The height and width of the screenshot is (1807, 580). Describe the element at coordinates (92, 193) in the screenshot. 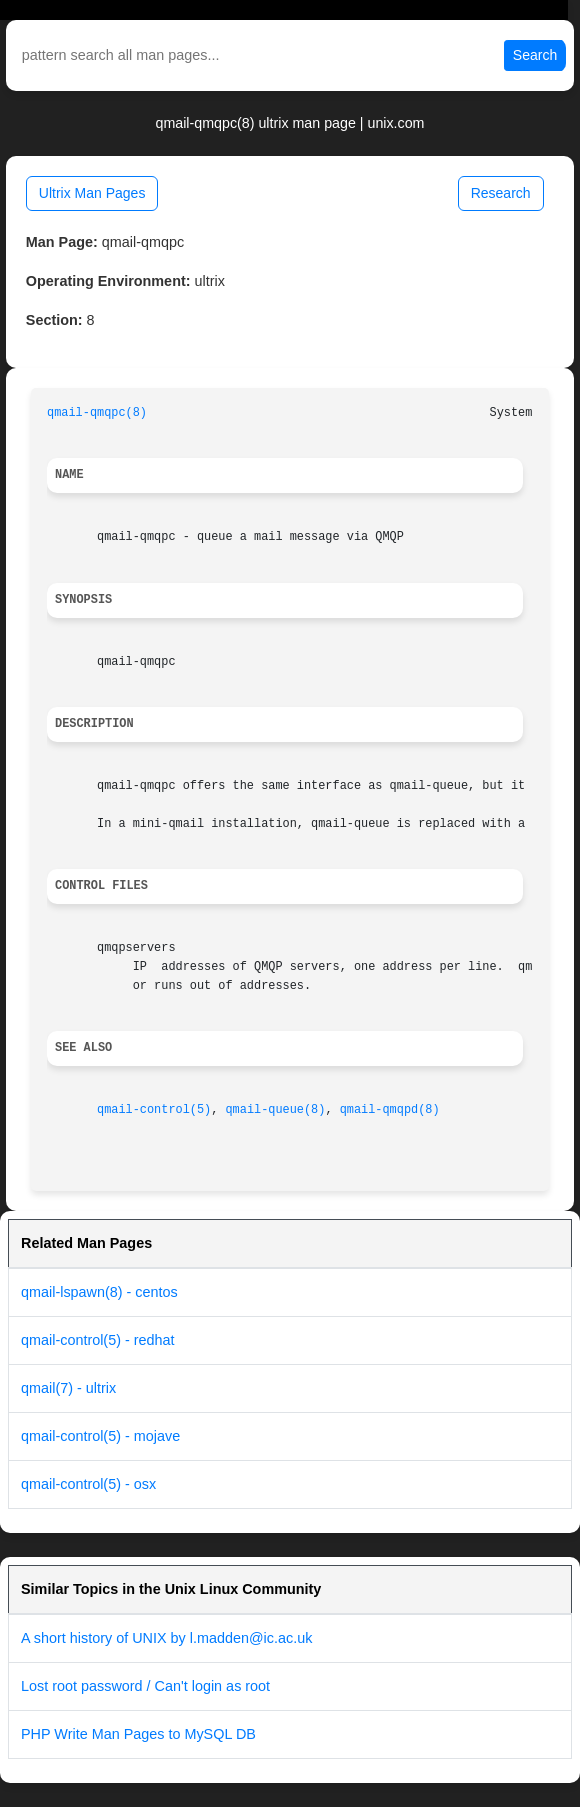

I see `Ultrix Man Pages` at that location.